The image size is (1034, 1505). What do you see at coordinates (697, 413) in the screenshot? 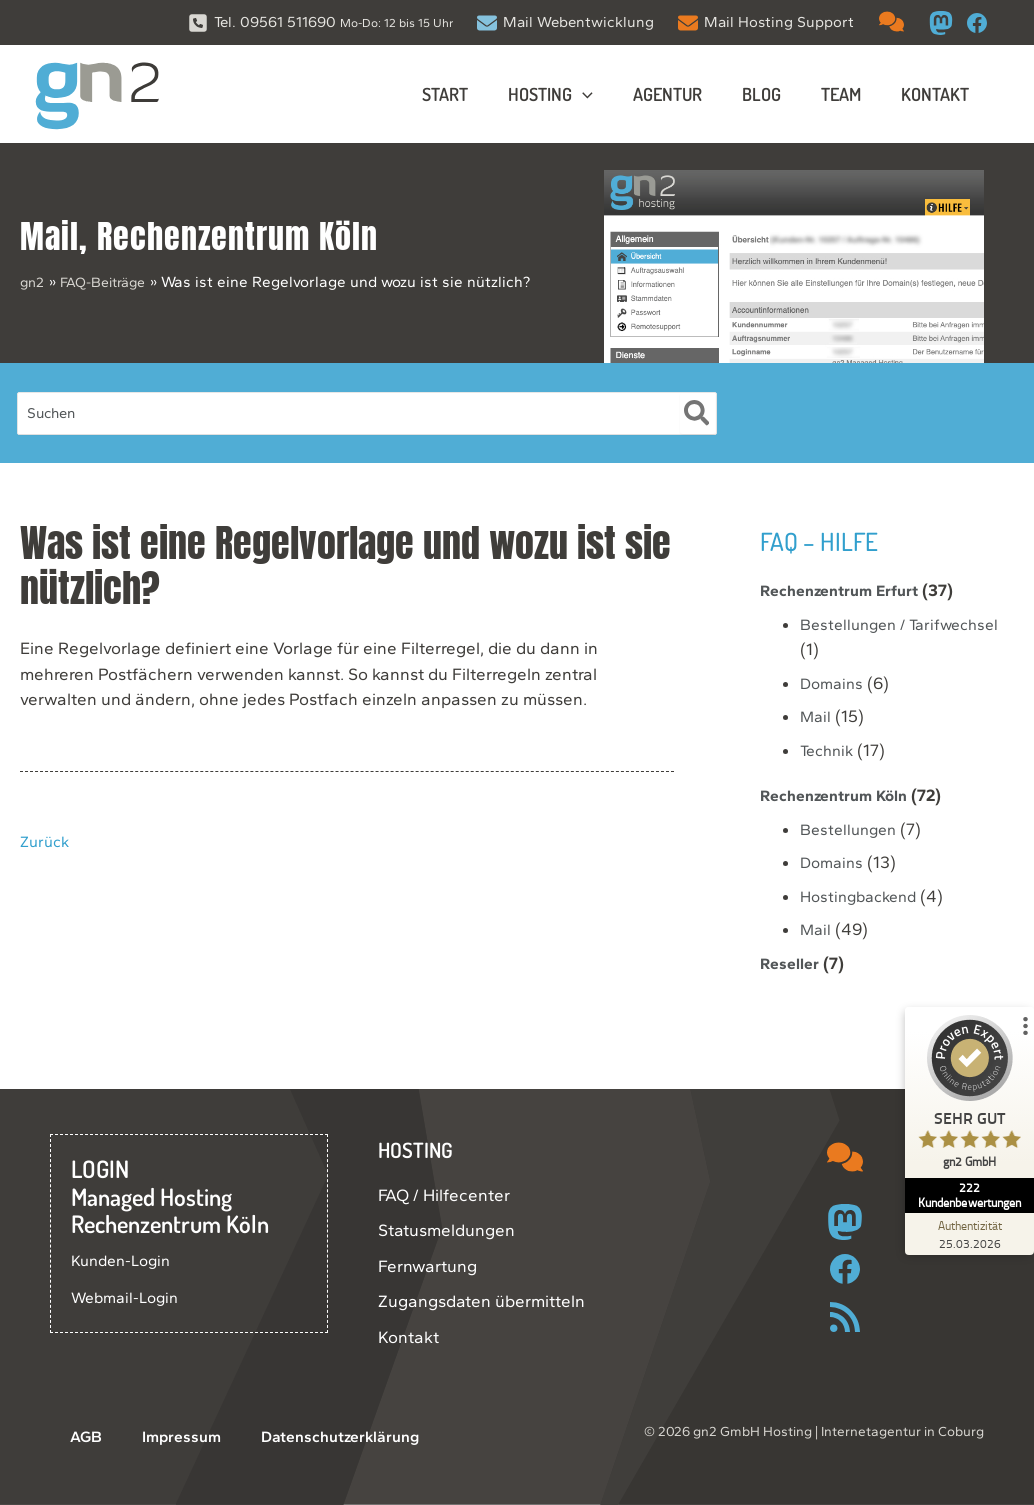
I see `[Suche]` at bounding box center [697, 413].